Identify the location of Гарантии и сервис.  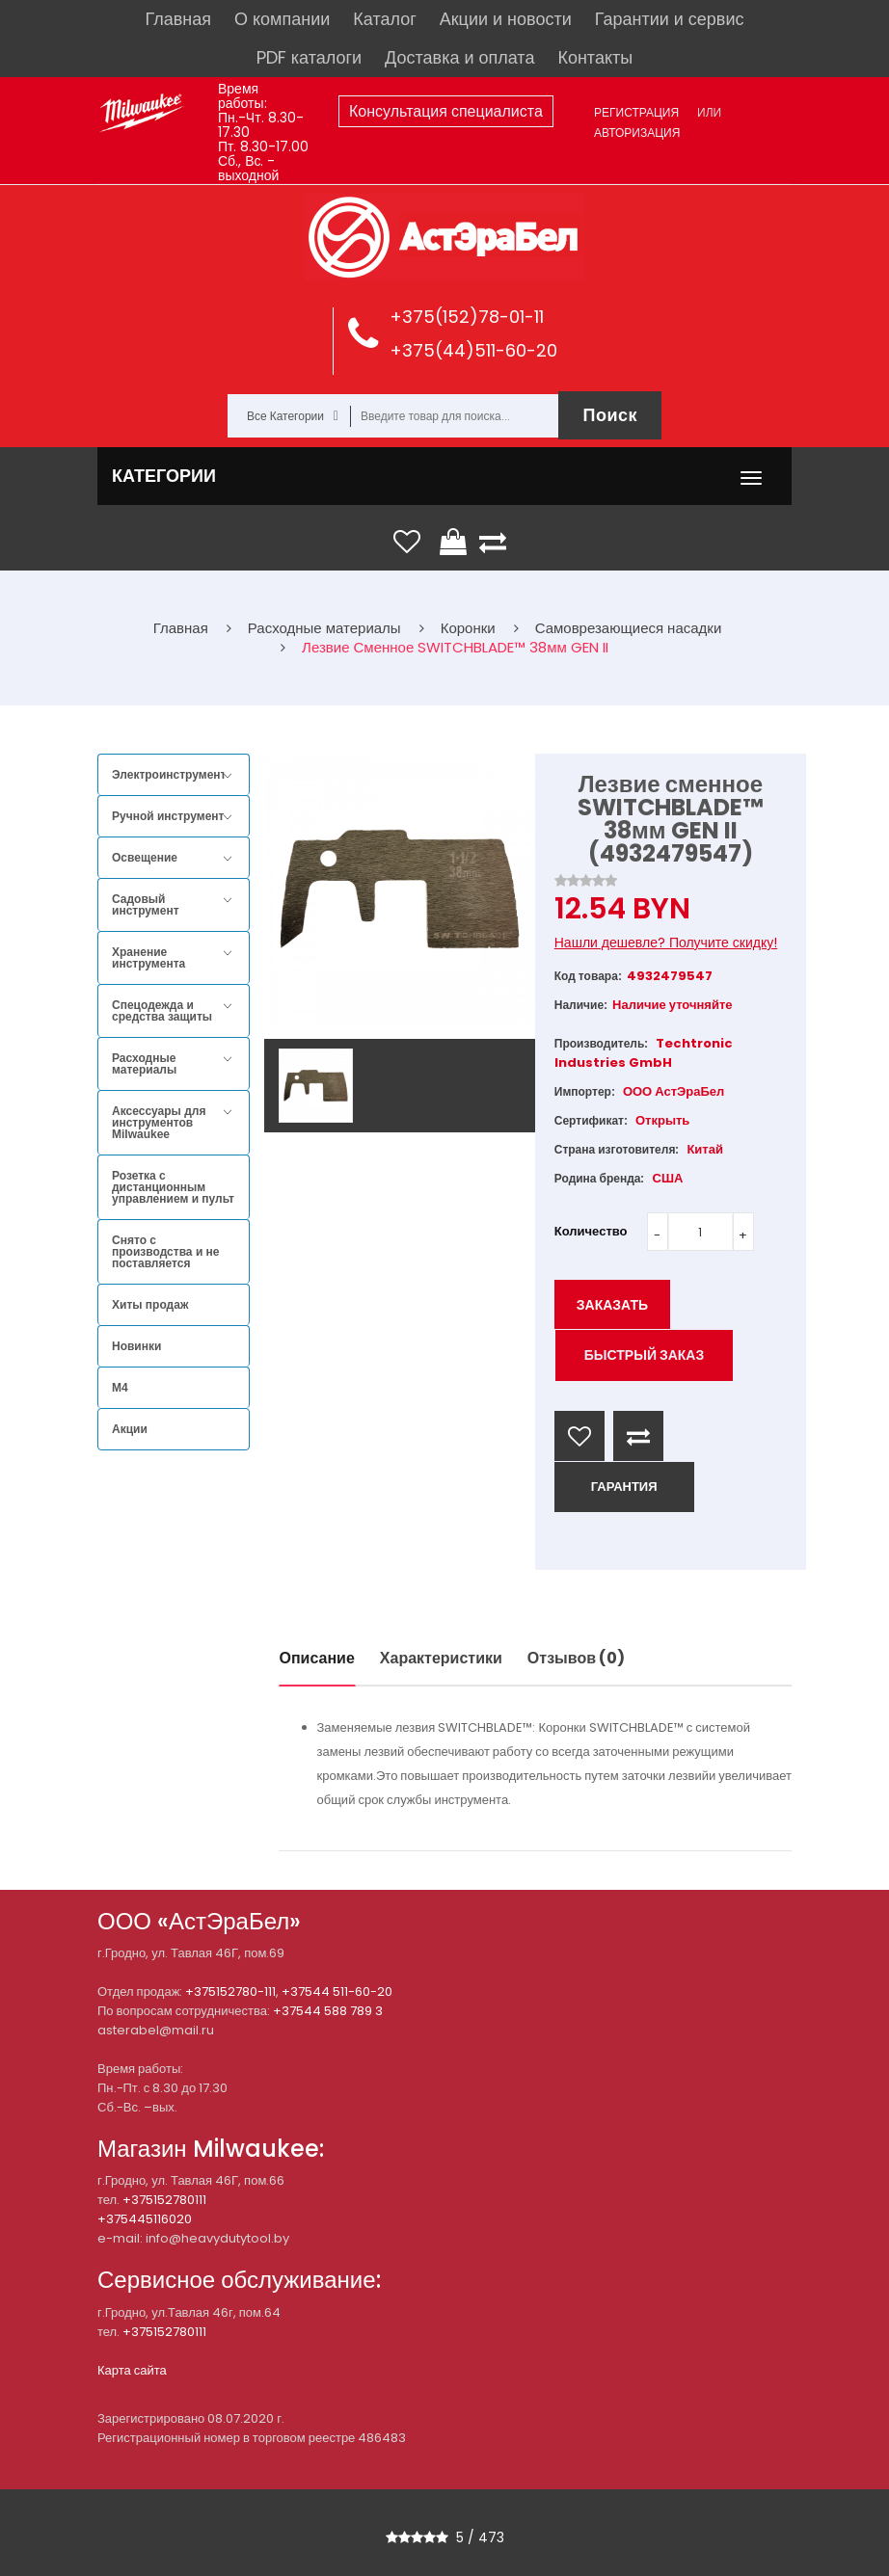
(669, 19).